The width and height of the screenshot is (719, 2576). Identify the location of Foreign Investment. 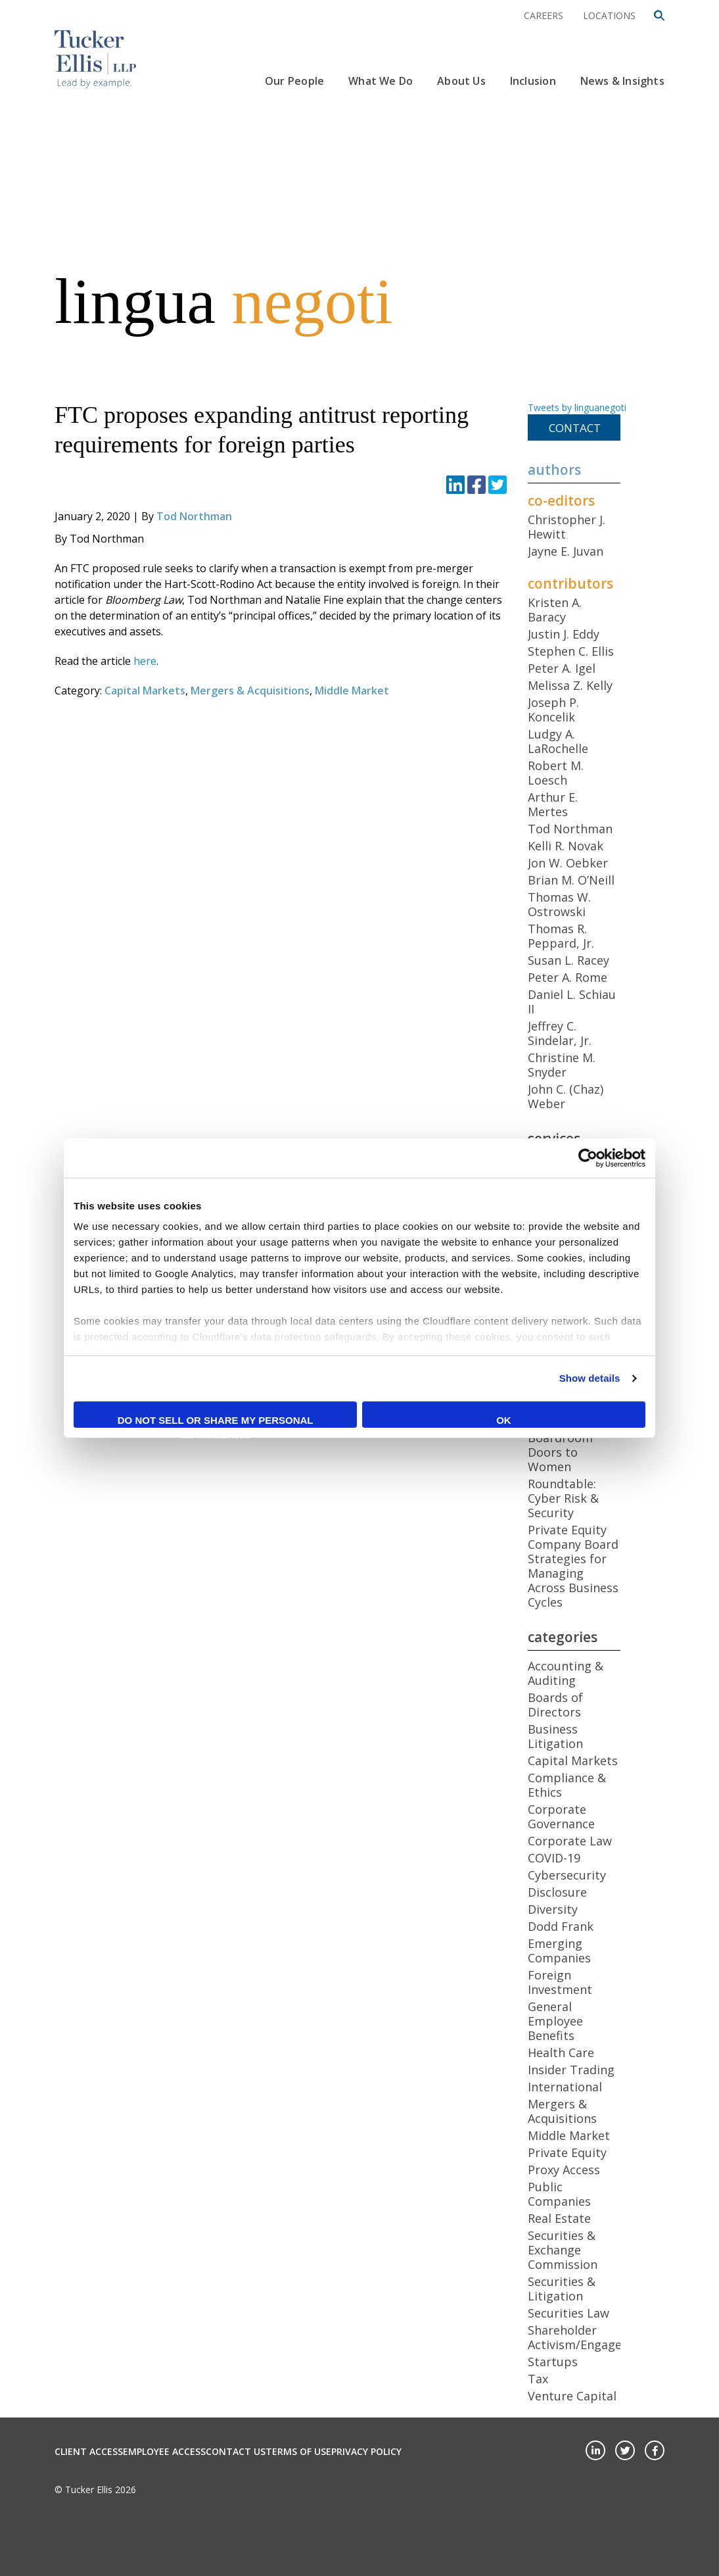
(560, 1982).